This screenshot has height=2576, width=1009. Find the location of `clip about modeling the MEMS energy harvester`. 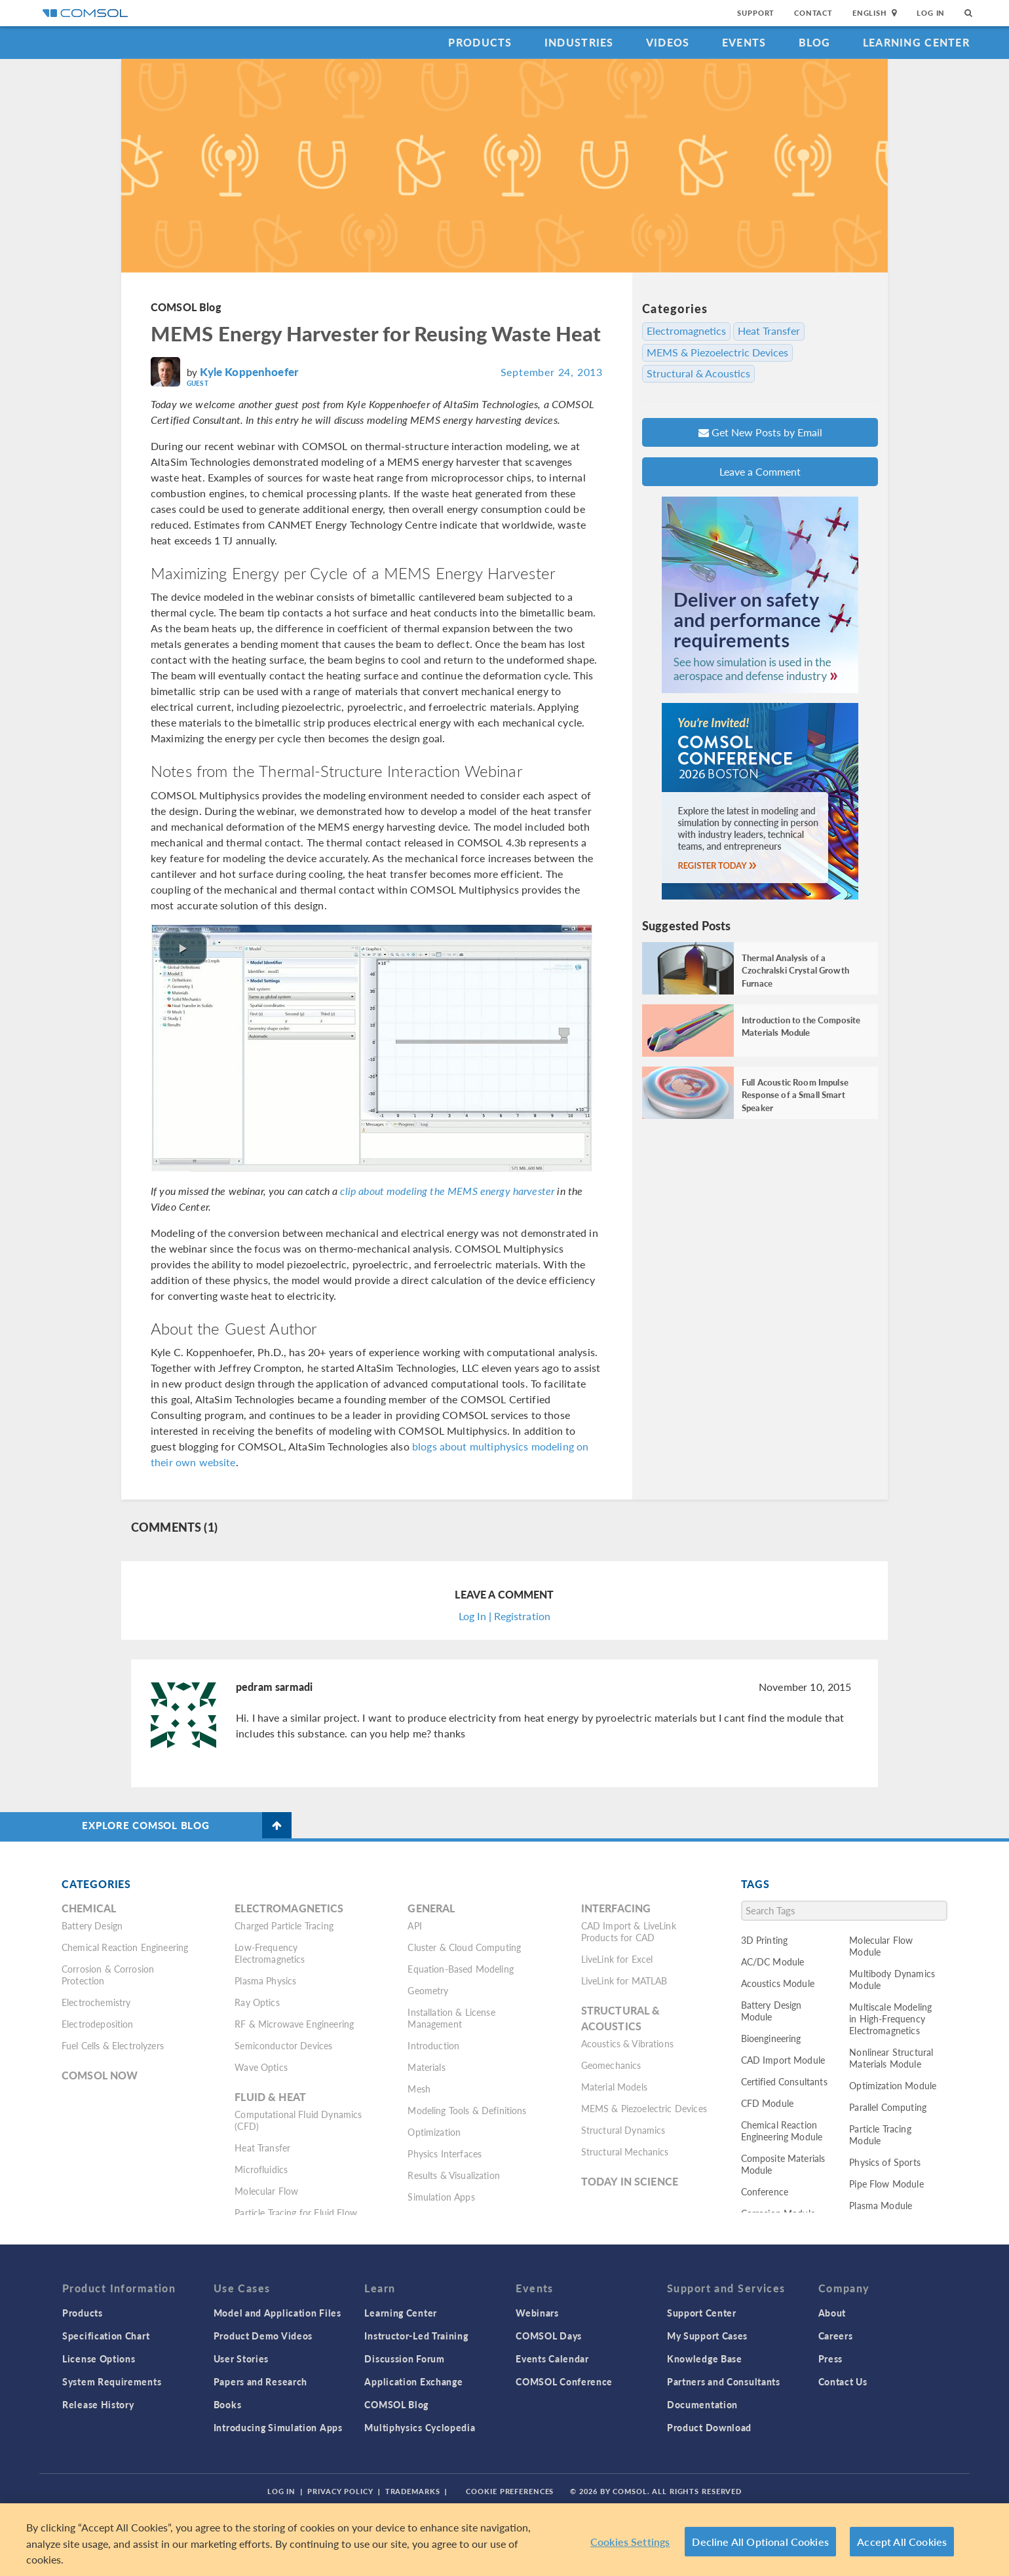

clip about modeling the MEMS energy harvester is located at coordinates (447, 1190).